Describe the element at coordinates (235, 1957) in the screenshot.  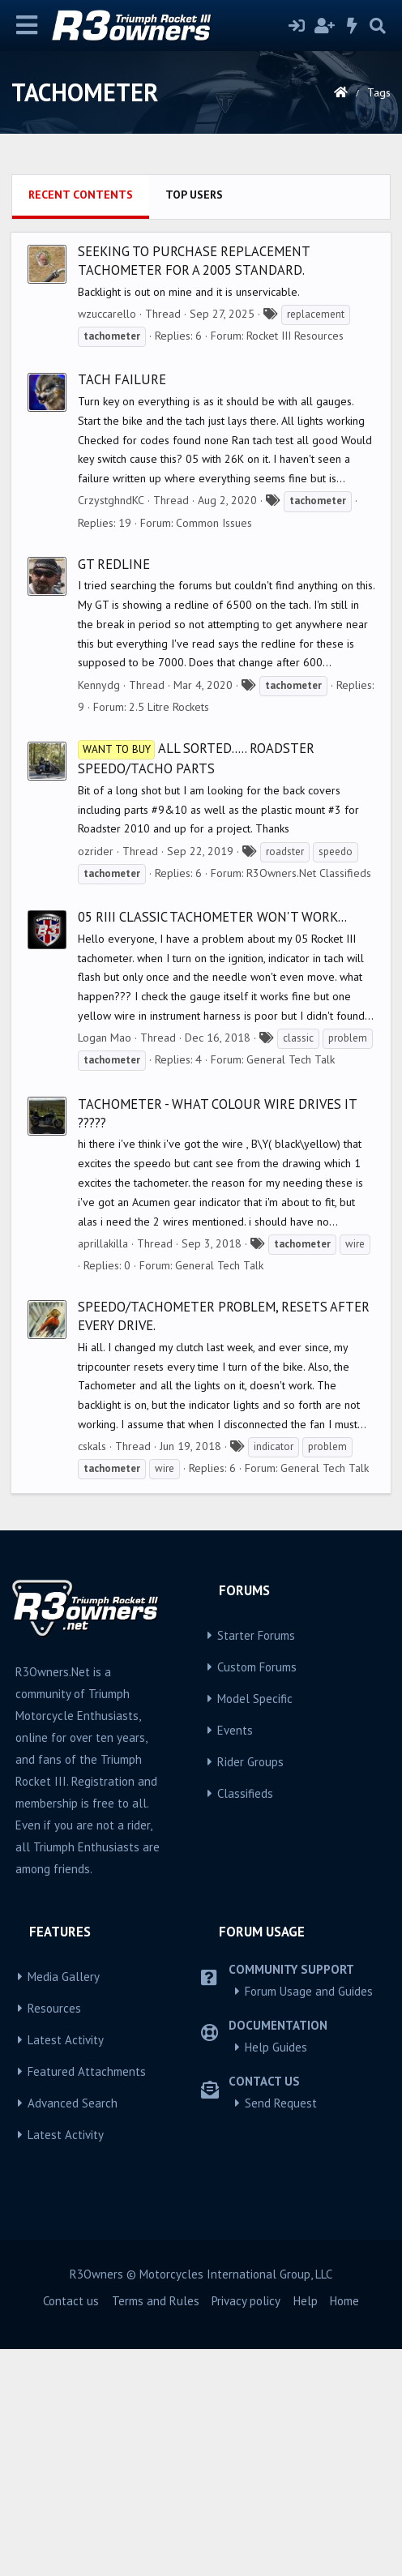
I see `Events` at that location.